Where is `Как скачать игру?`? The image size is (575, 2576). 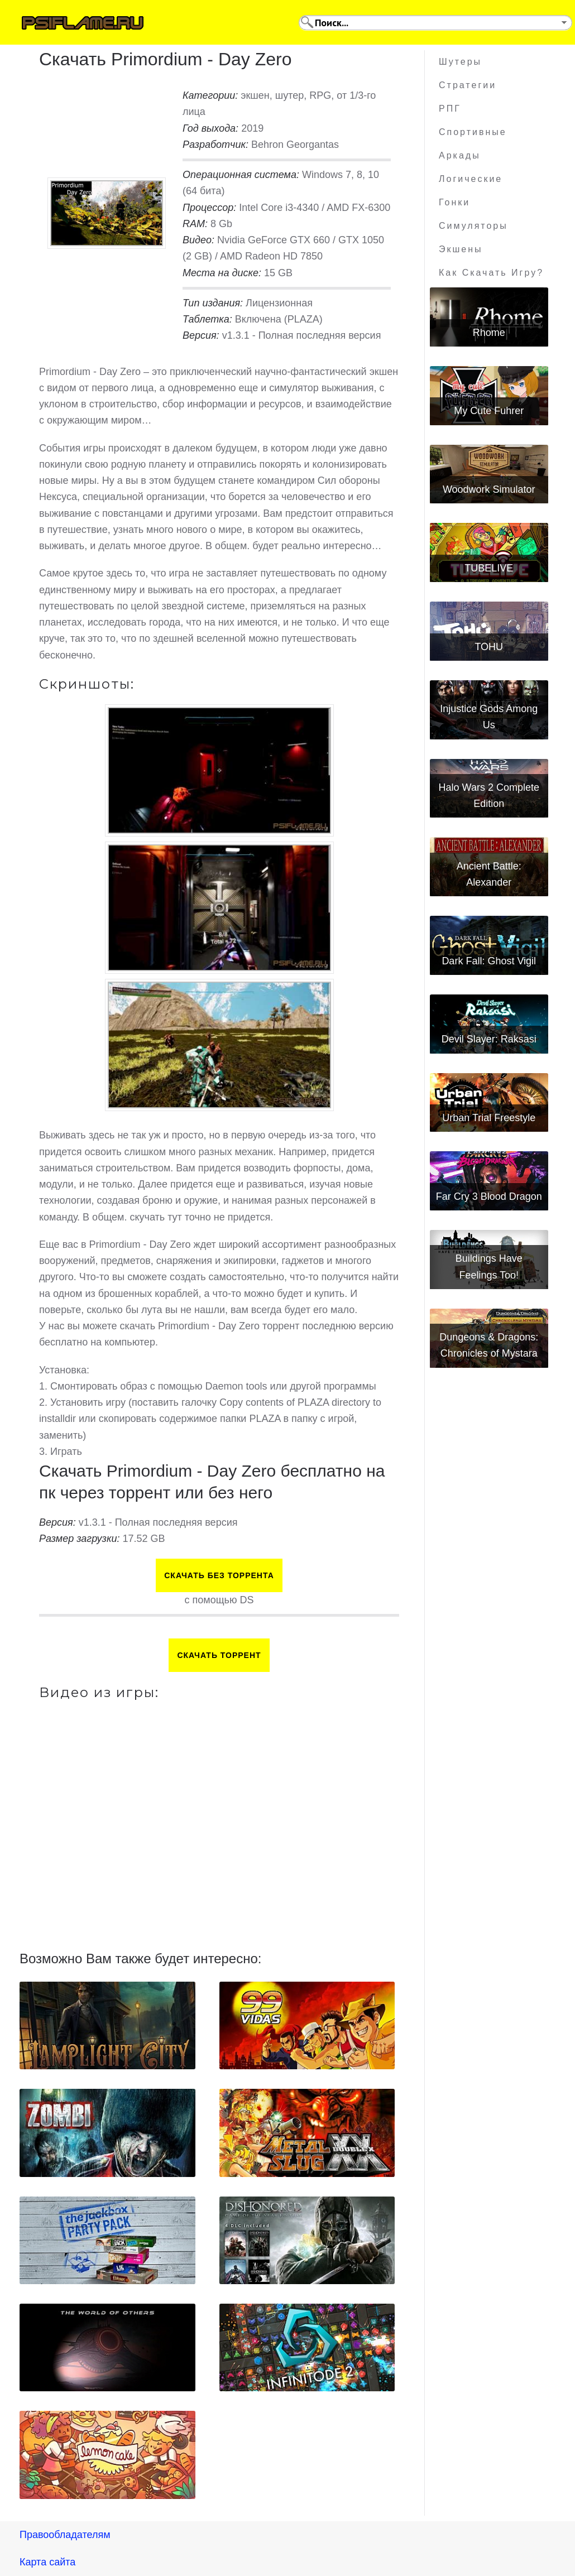
Как скачать игру? is located at coordinates (491, 272).